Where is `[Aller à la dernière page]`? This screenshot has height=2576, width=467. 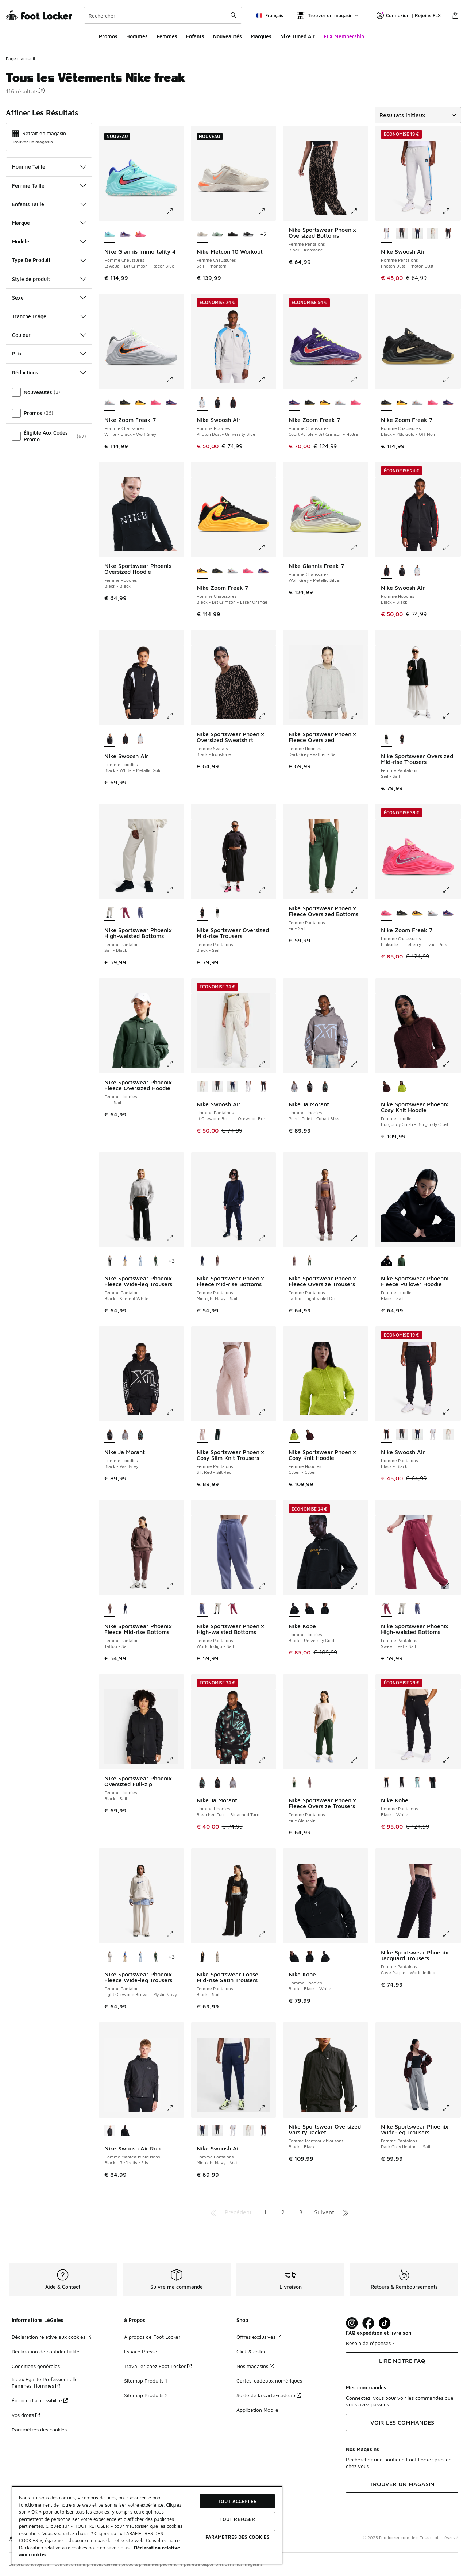 [Aller à la dernière page] is located at coordinates (345, 2212).